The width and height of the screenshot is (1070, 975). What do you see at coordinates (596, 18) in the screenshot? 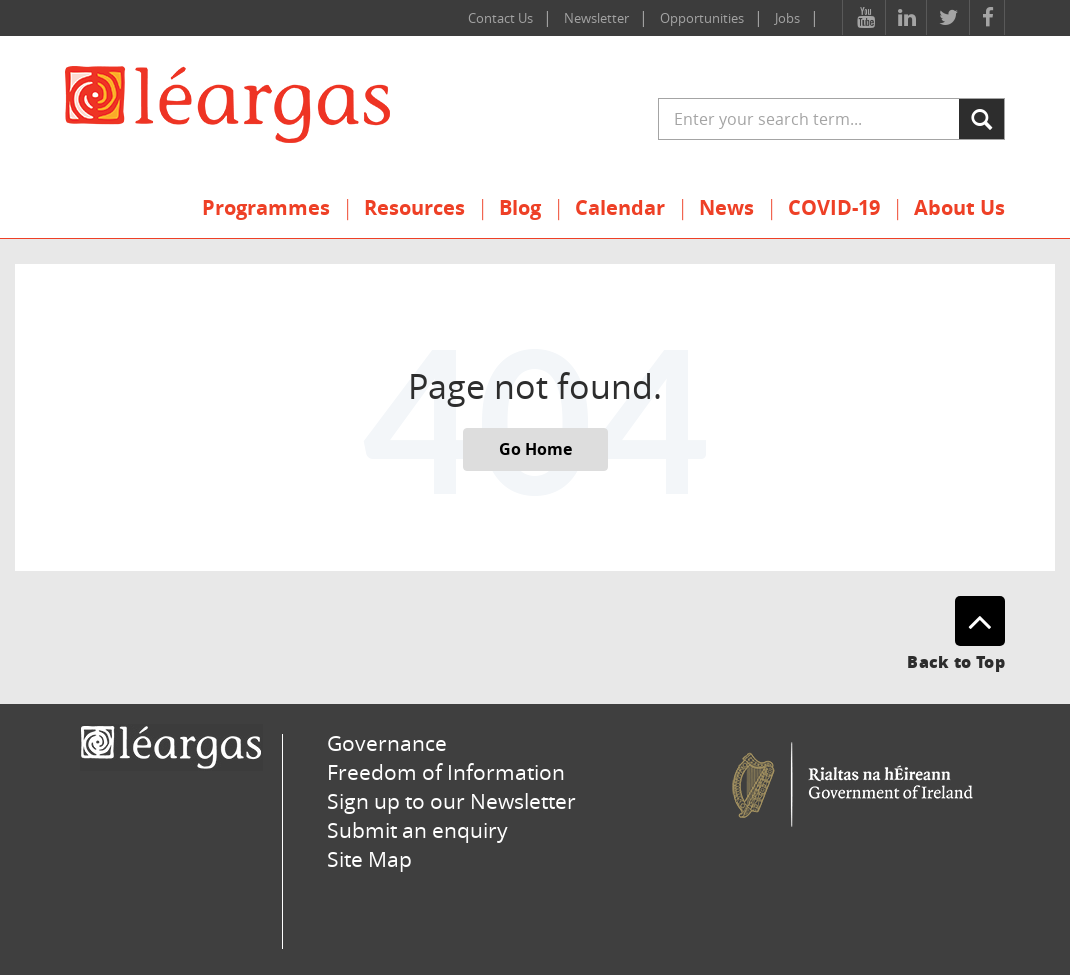
I see `Newsletter [menuitem]` at bounding box center [596, 18].